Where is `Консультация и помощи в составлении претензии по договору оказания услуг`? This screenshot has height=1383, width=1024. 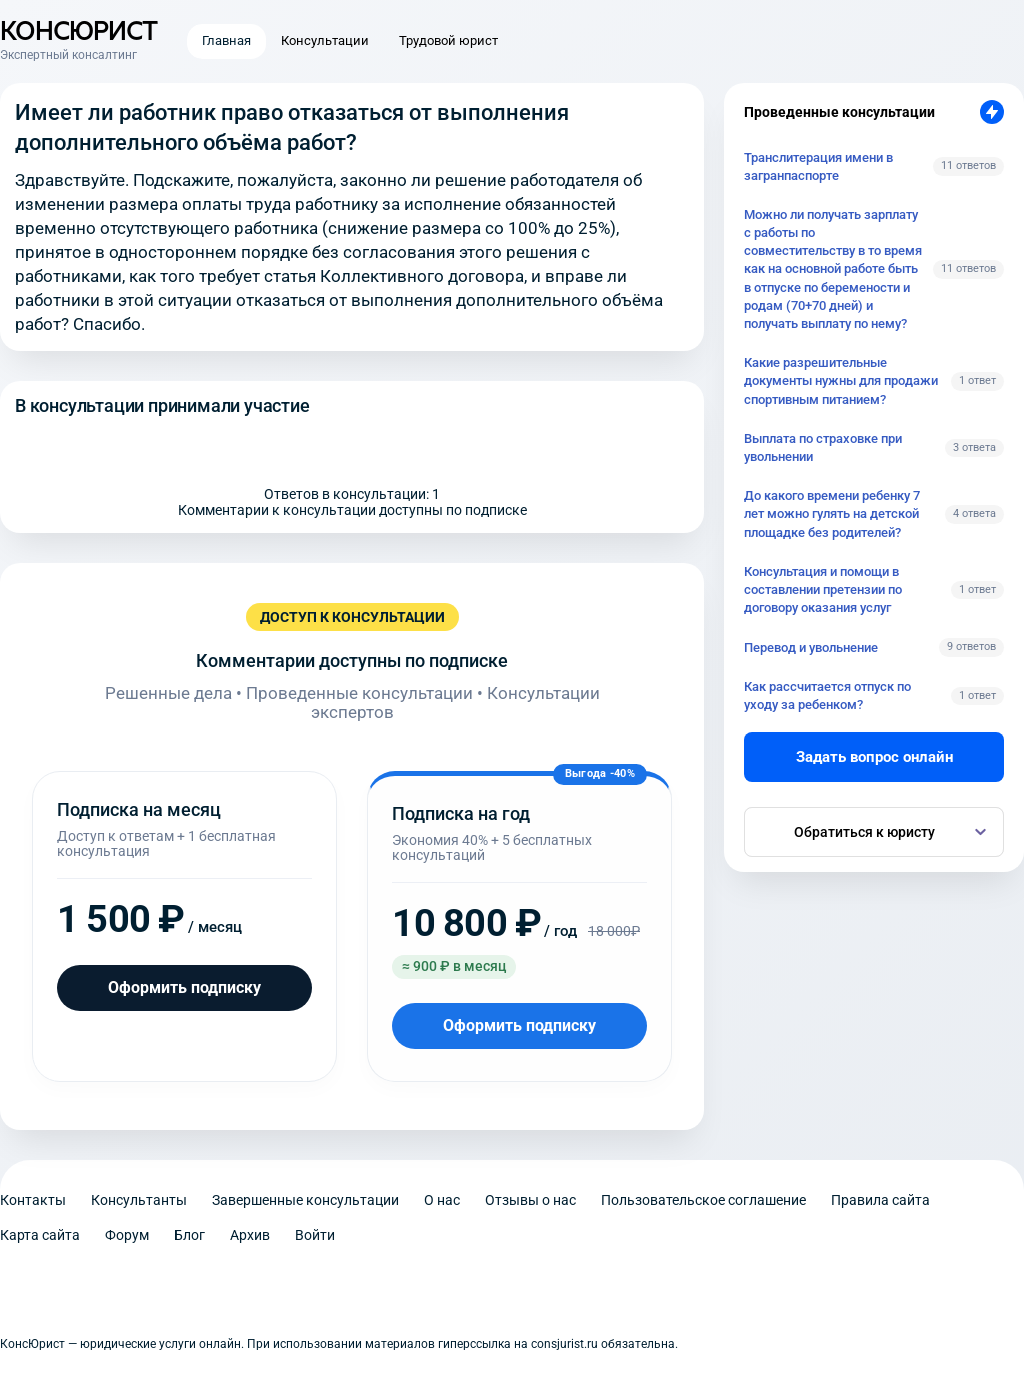 Консультация и помощи в составлении претензии по договору оказания услуг is located at coordinates (823, 589).